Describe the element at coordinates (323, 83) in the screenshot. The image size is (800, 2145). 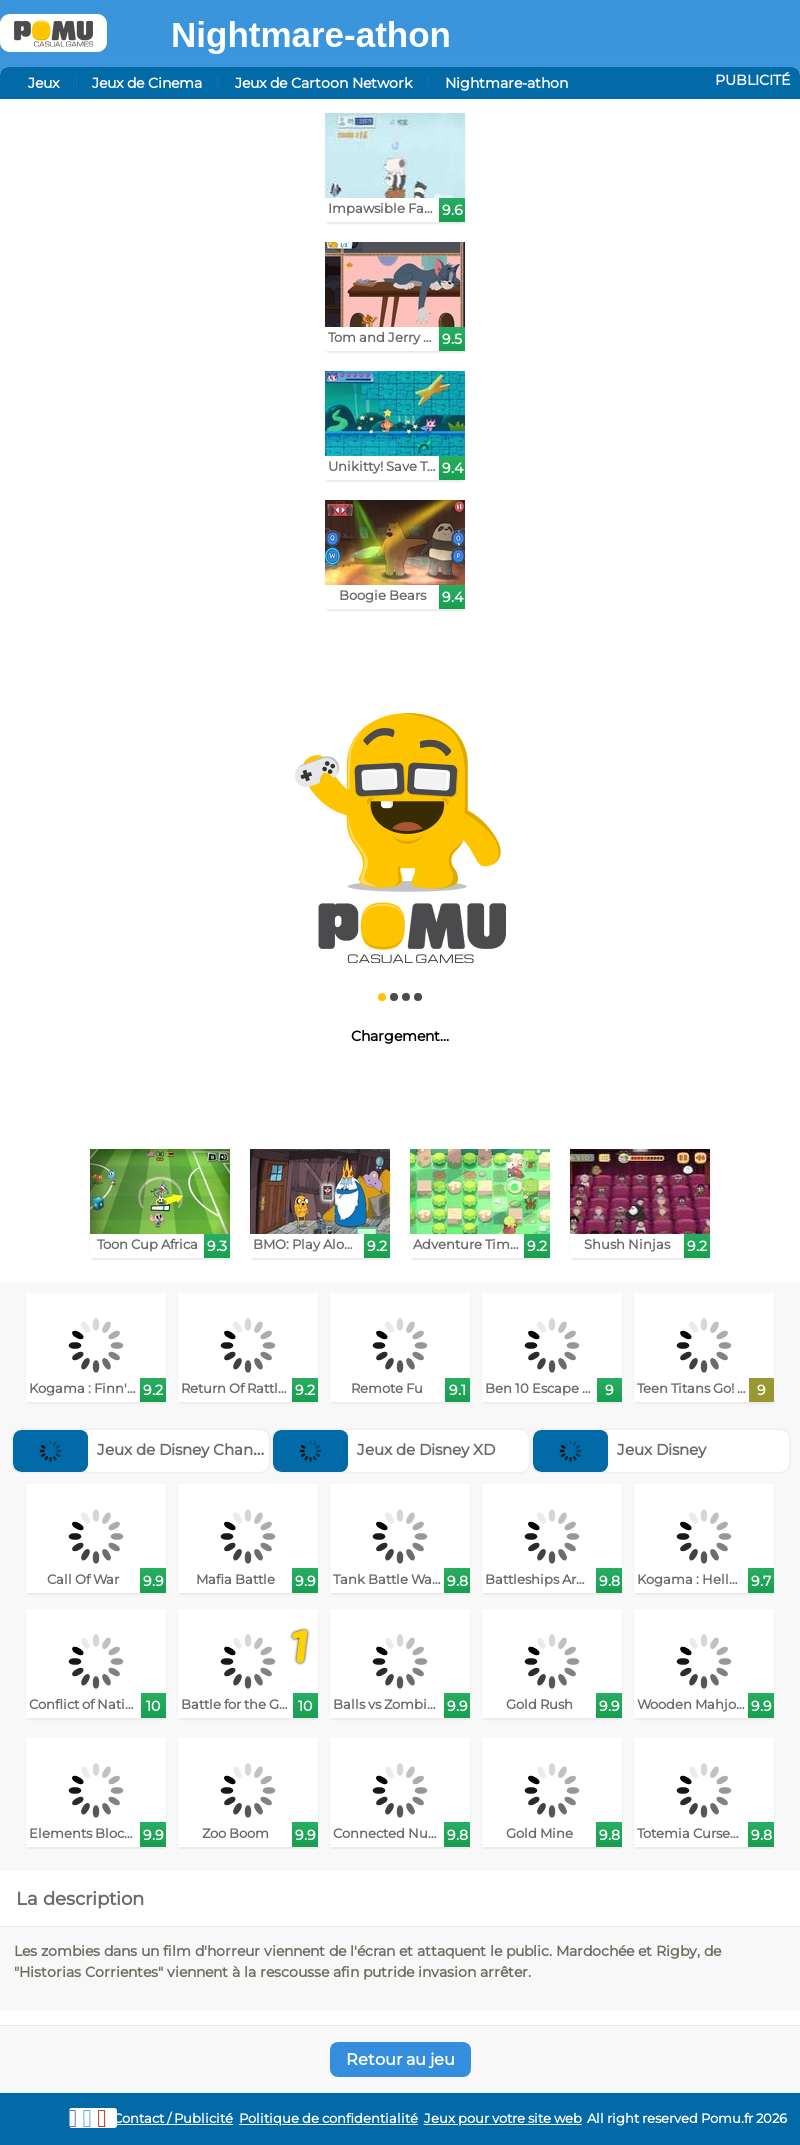
I see `Jeux de Cartoon Network` at that location.